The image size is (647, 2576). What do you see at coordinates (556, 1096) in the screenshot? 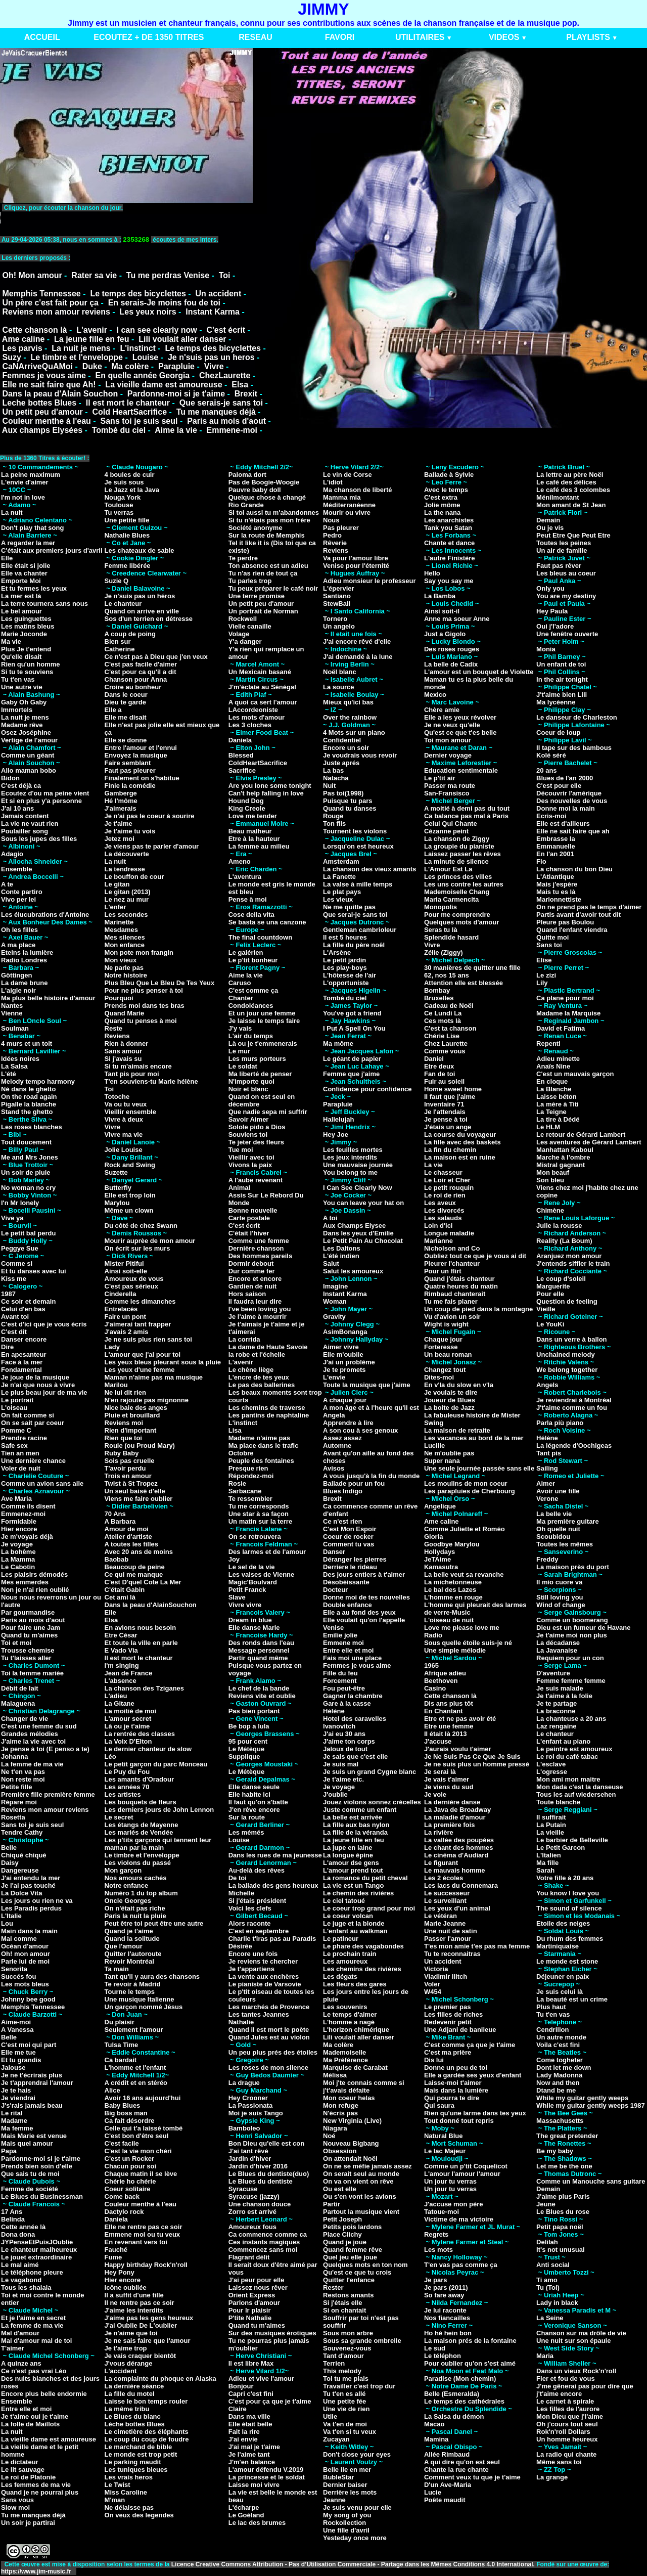
I see `Laisse béton` at bounding box center [556, 1096].